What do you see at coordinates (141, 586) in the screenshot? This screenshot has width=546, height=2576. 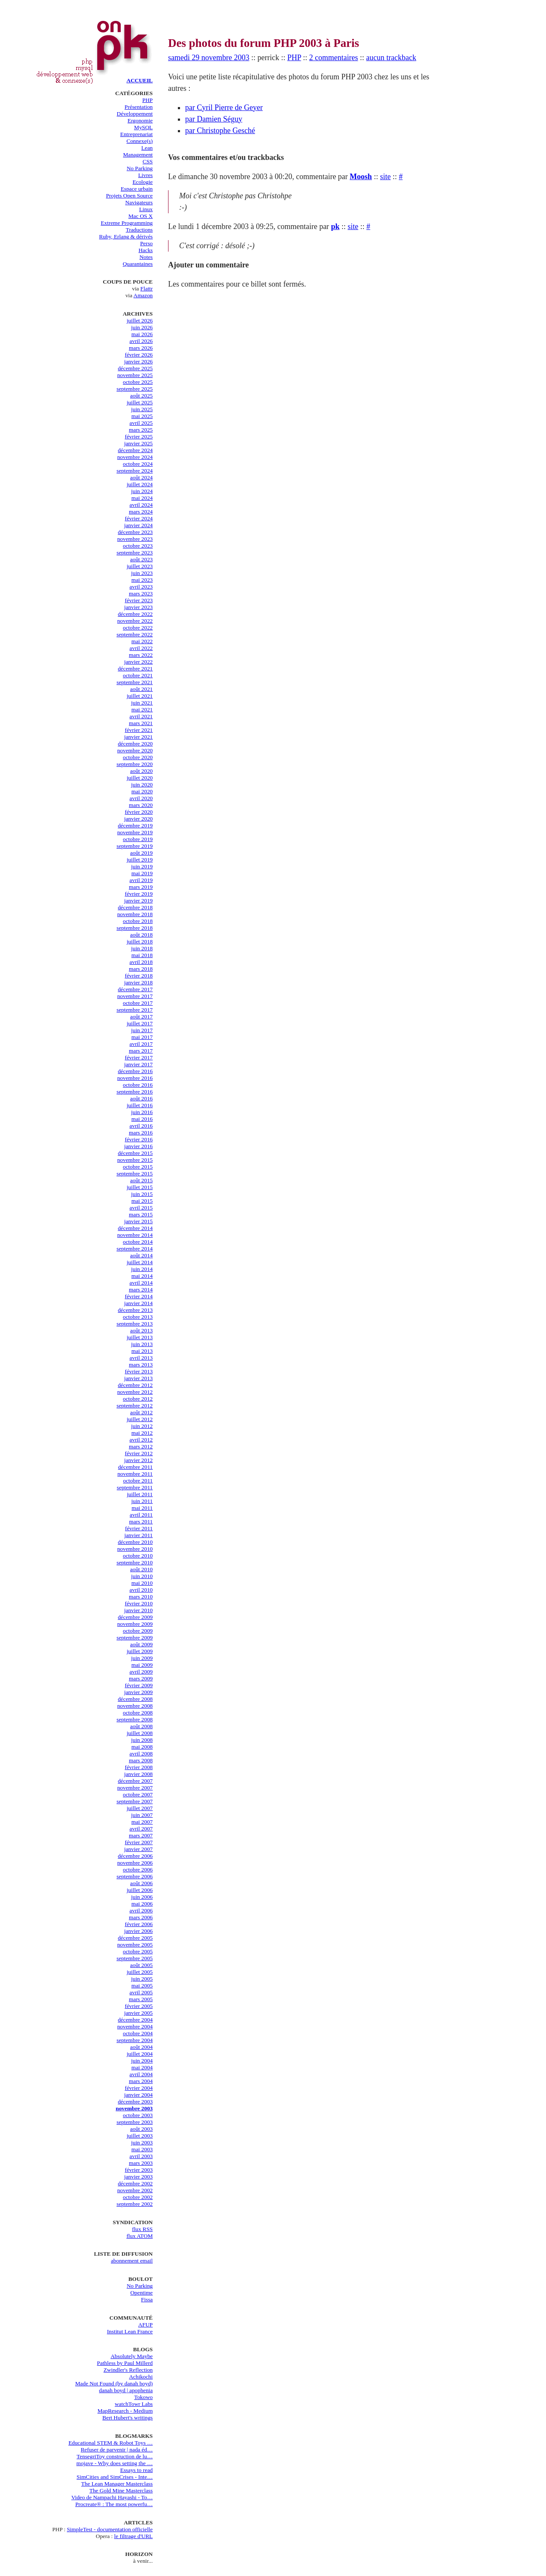 I see `avril 2023` at bounding box center [141, 586].